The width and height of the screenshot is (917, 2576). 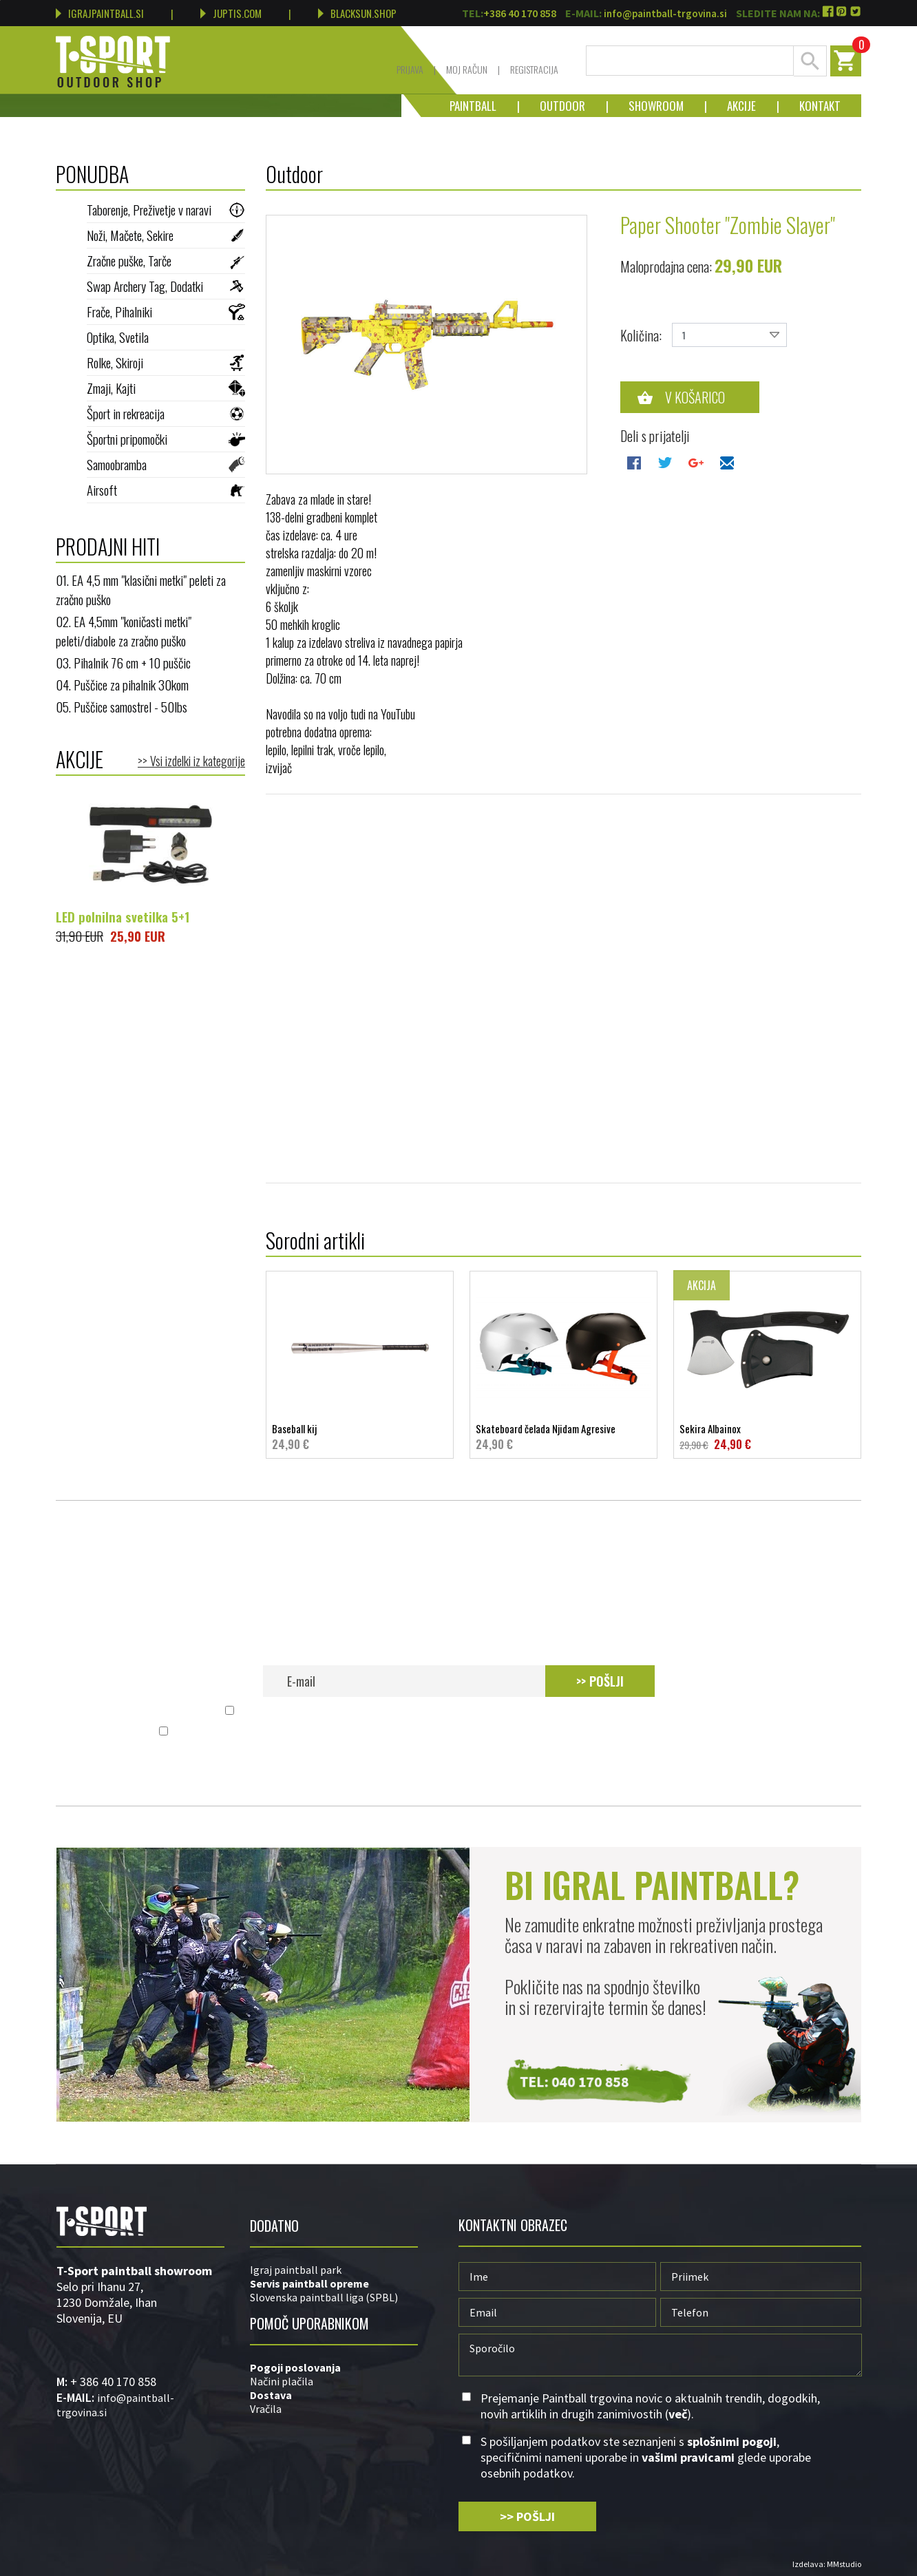 I want to click on Akcije, so click(x=731, y=105).